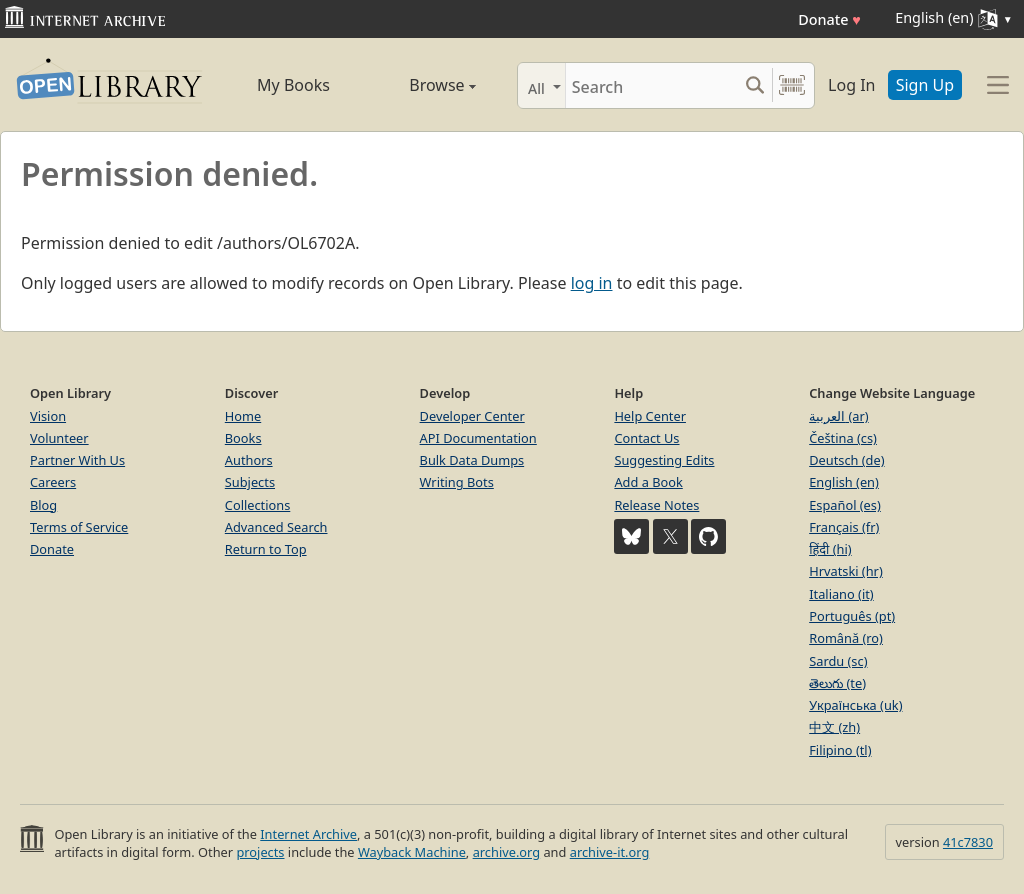 This screenshot has height=894, width=1024. I want to click on العربية (ar), so click(838, 416).